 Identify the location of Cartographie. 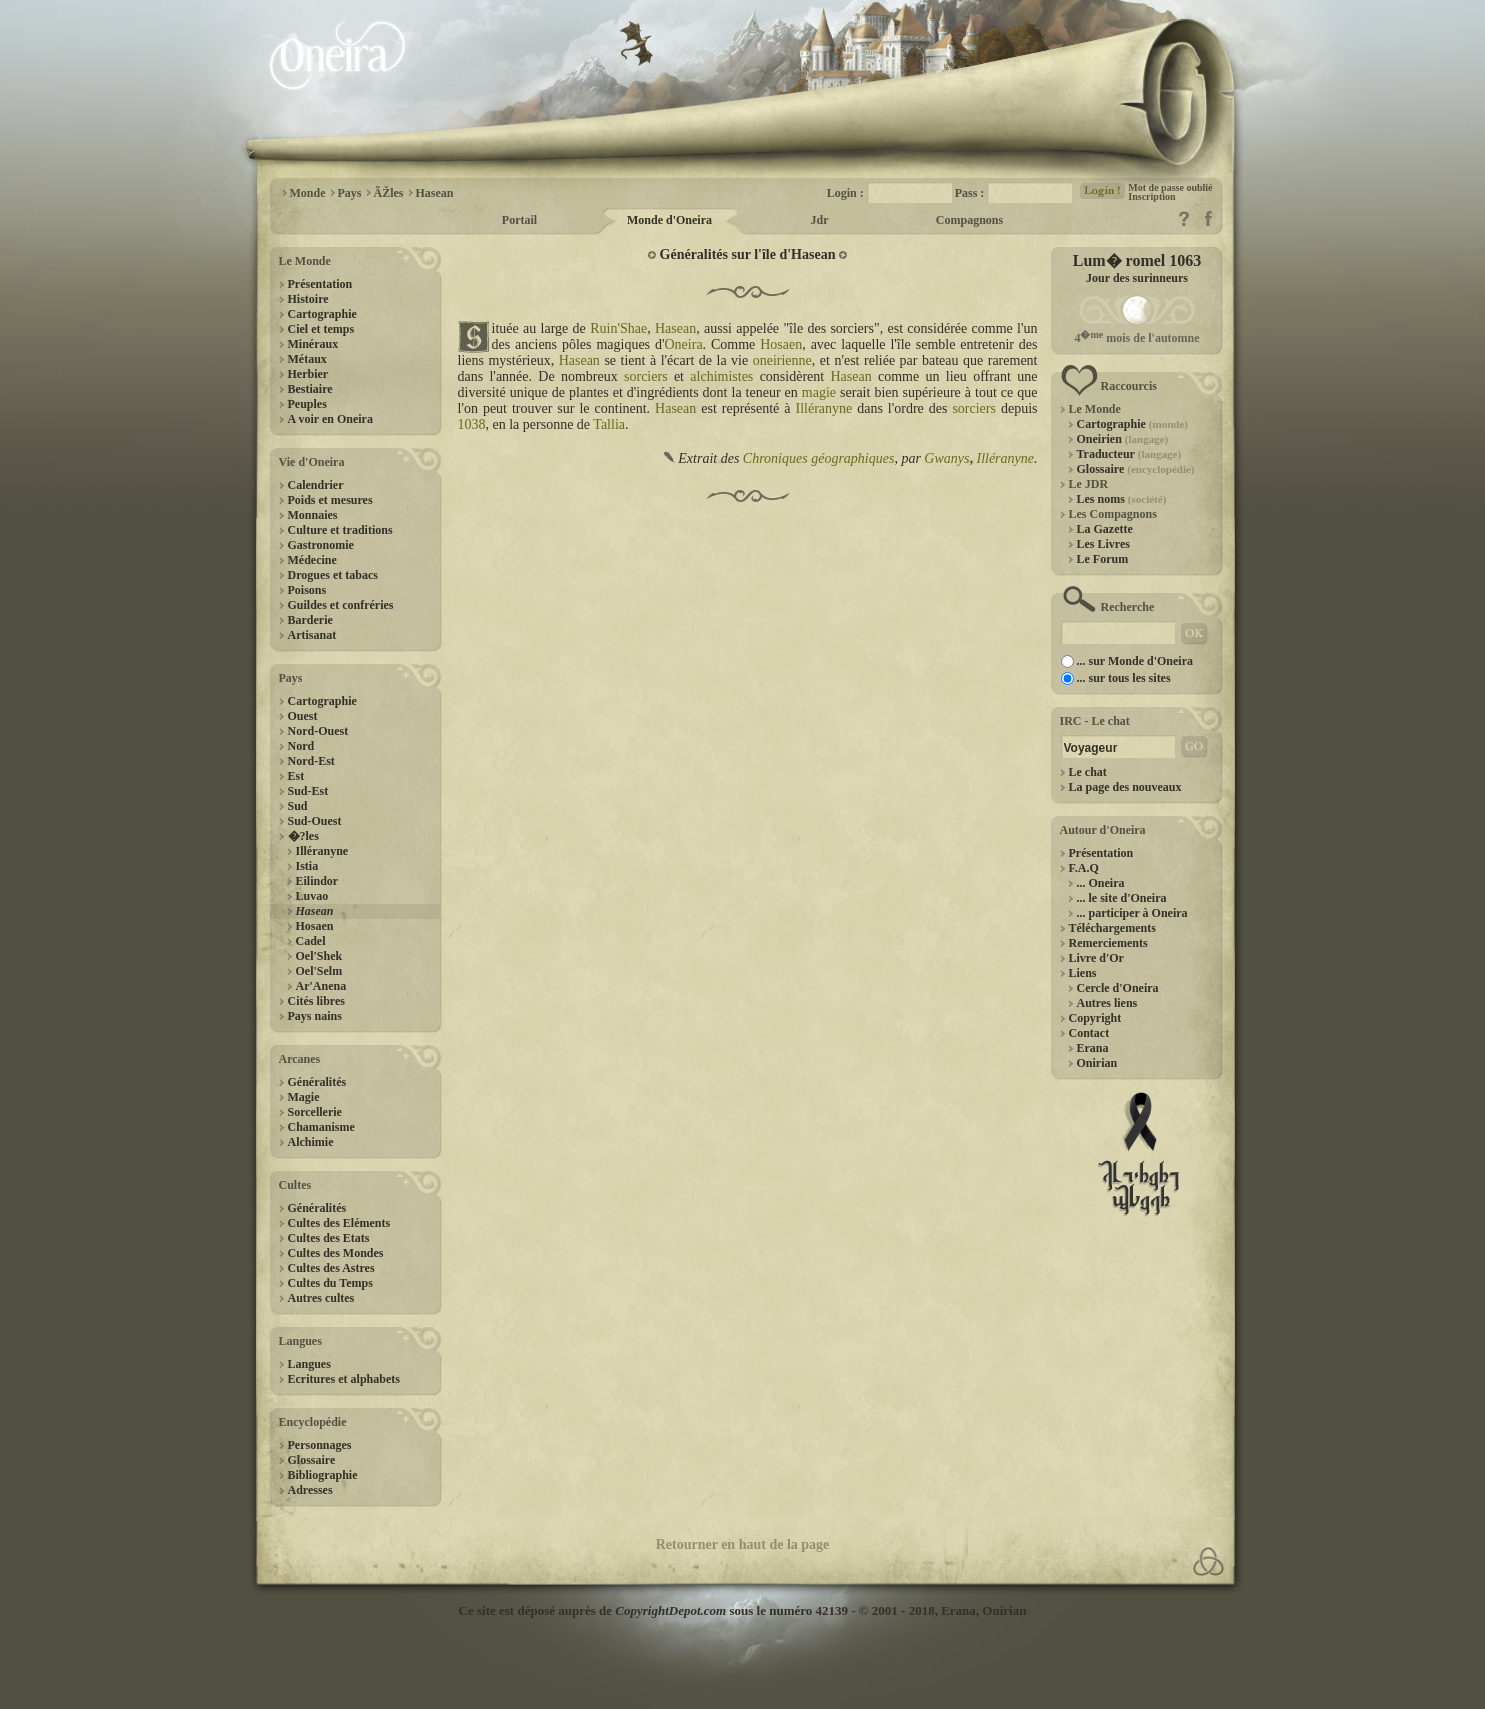
(322, 314).